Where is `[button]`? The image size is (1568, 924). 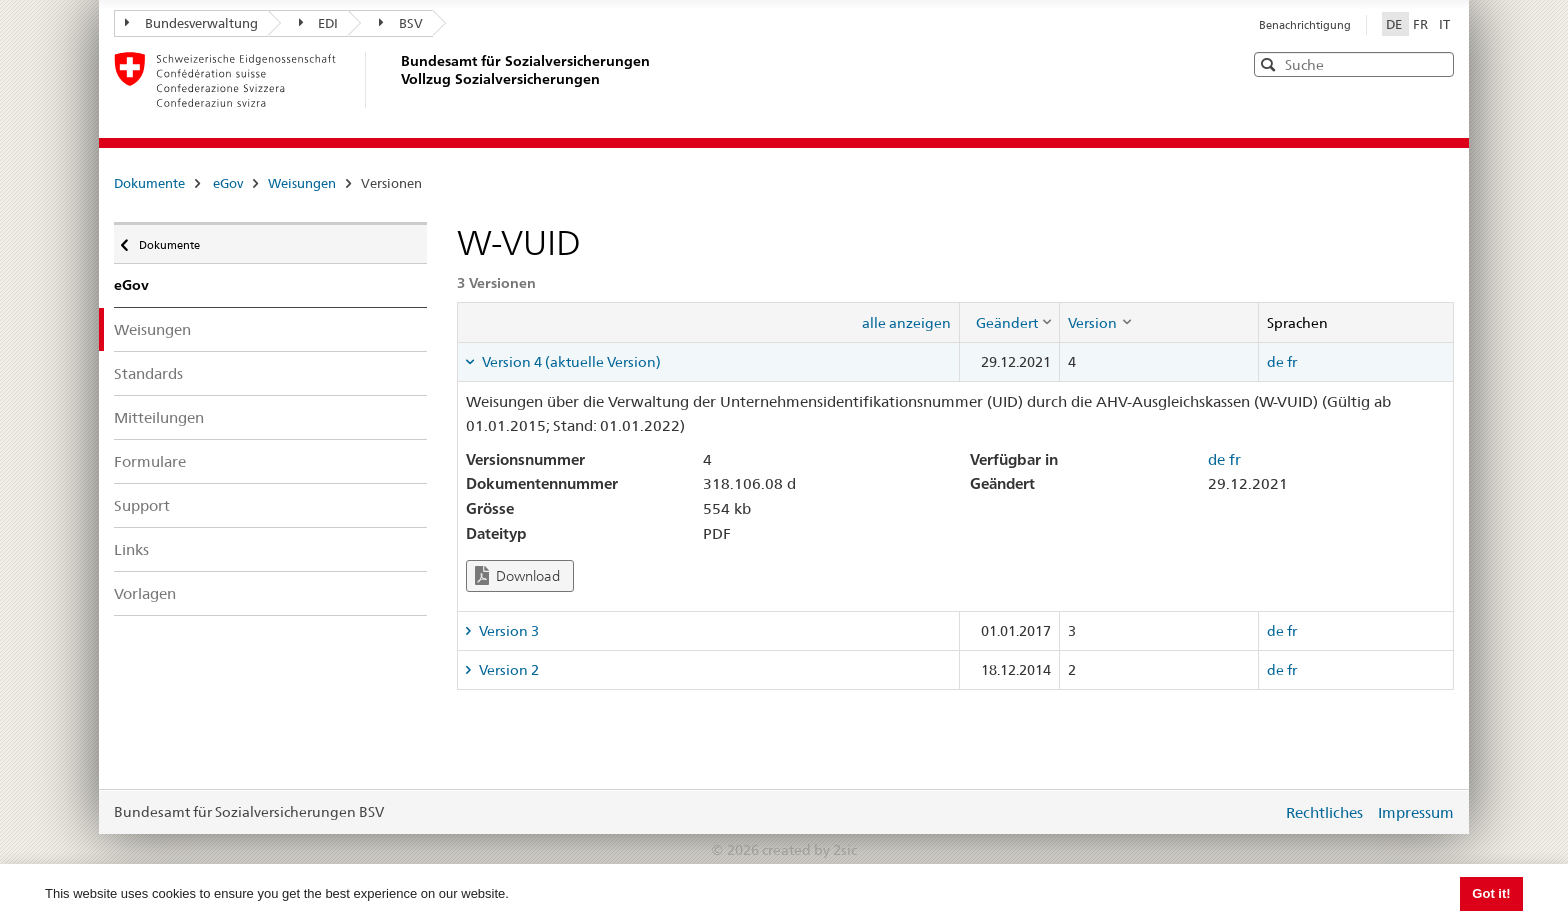 [button] is located at coordinates (1437, 63).